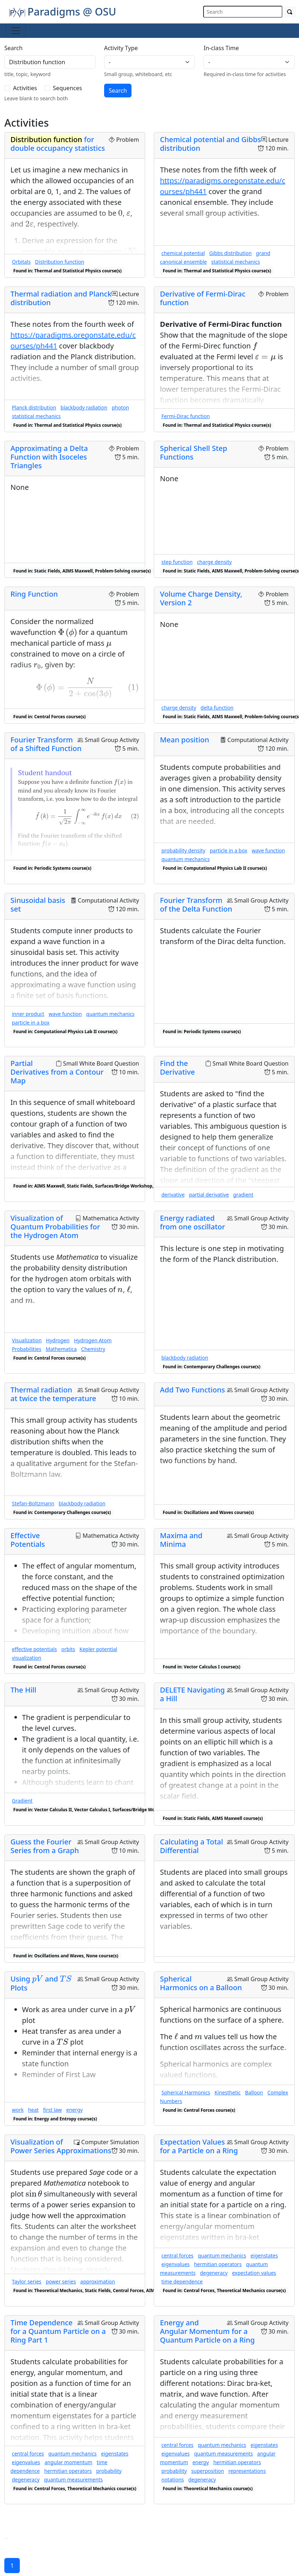 This screenshot has width=299, height=2576. What do you see at coordinates (264, 2255) in the screenshot?
I see `eigenstates` at bounding box center [264, 2255].